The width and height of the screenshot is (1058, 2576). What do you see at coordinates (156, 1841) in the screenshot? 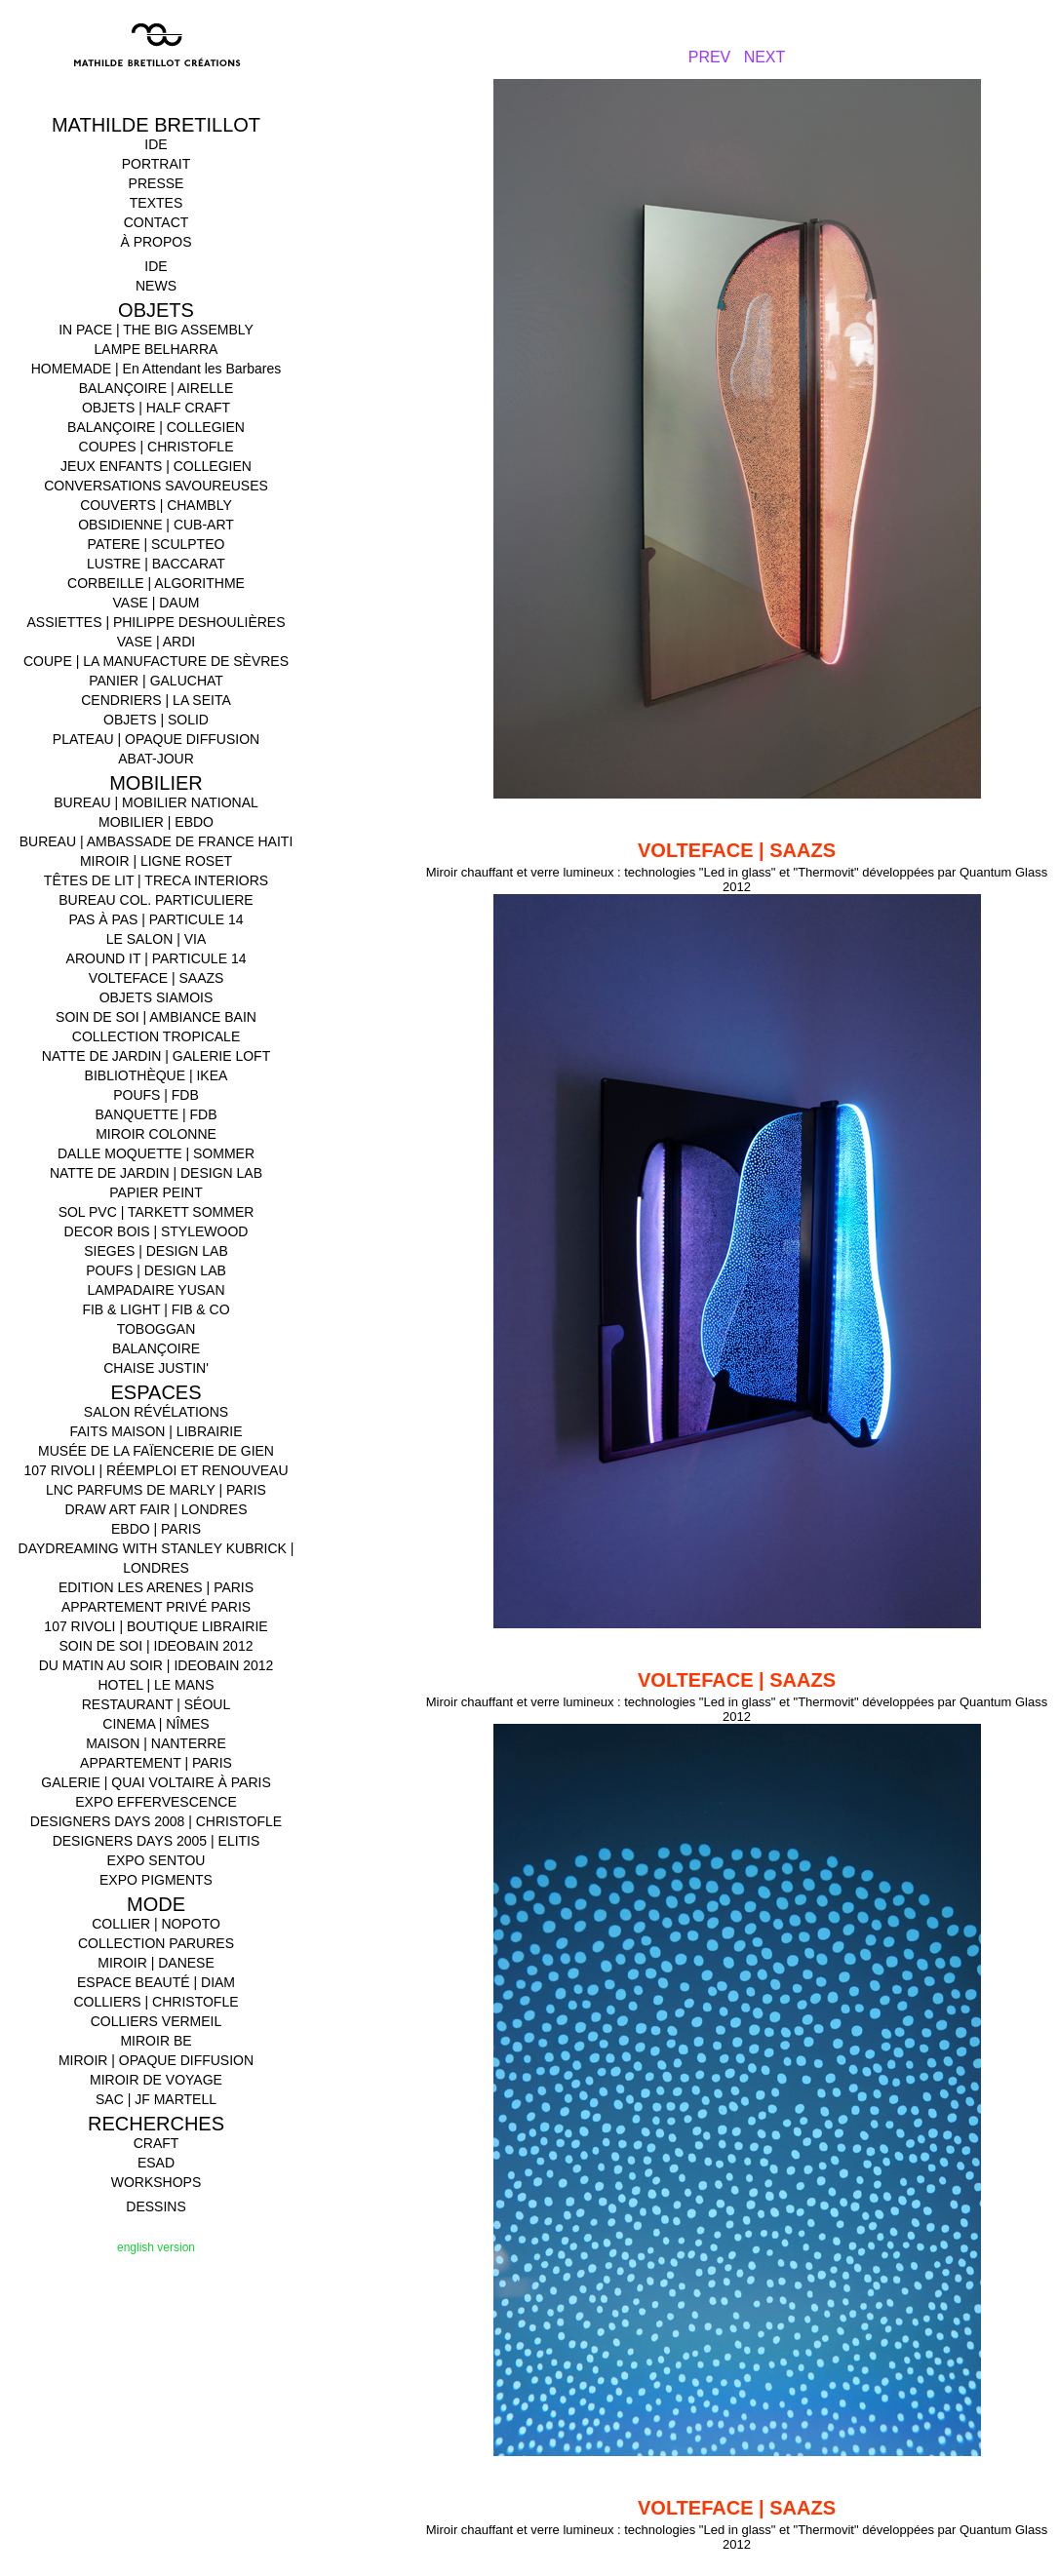
I see `DESIGNERS DAYS 2005 | ELITIS` at bounding box center [156, 1841].